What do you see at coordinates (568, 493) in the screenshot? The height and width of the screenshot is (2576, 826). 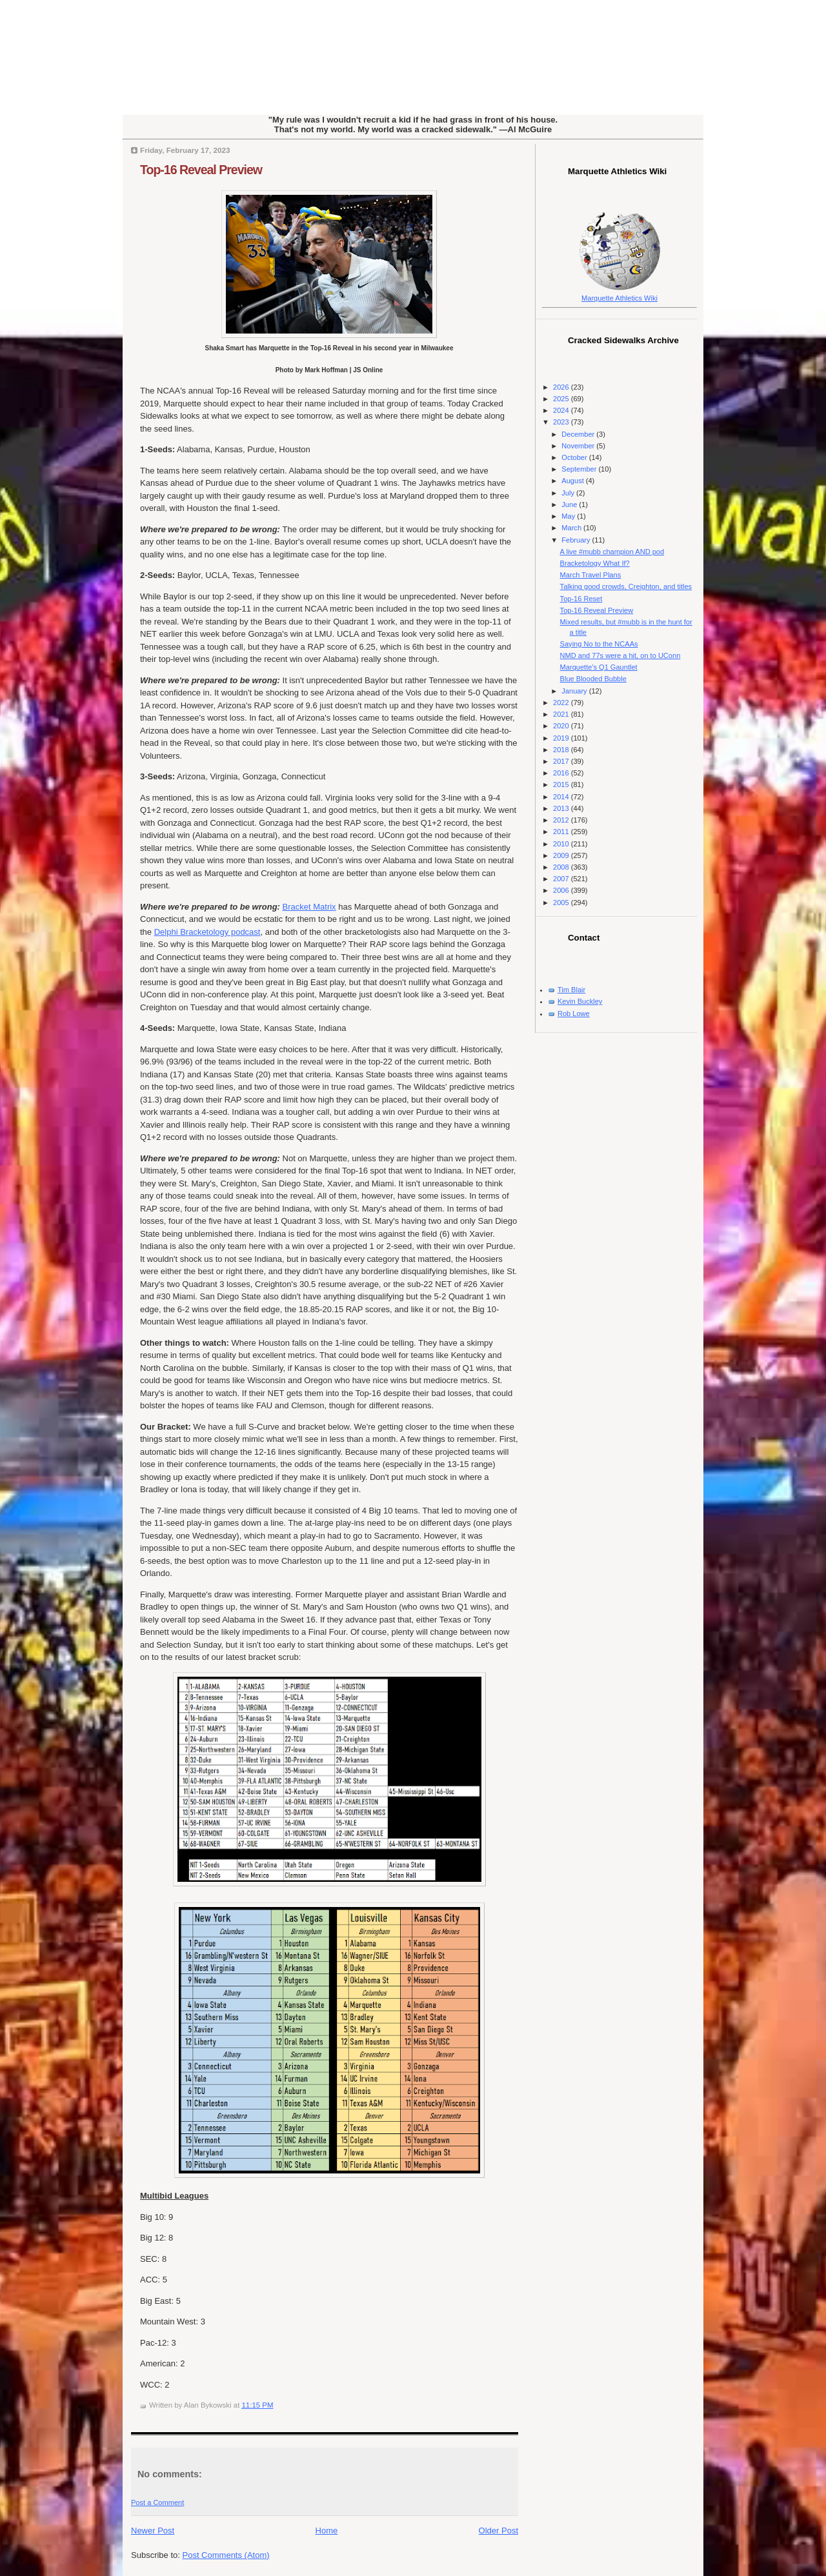 I see `July` at bounding box center [568, 493].